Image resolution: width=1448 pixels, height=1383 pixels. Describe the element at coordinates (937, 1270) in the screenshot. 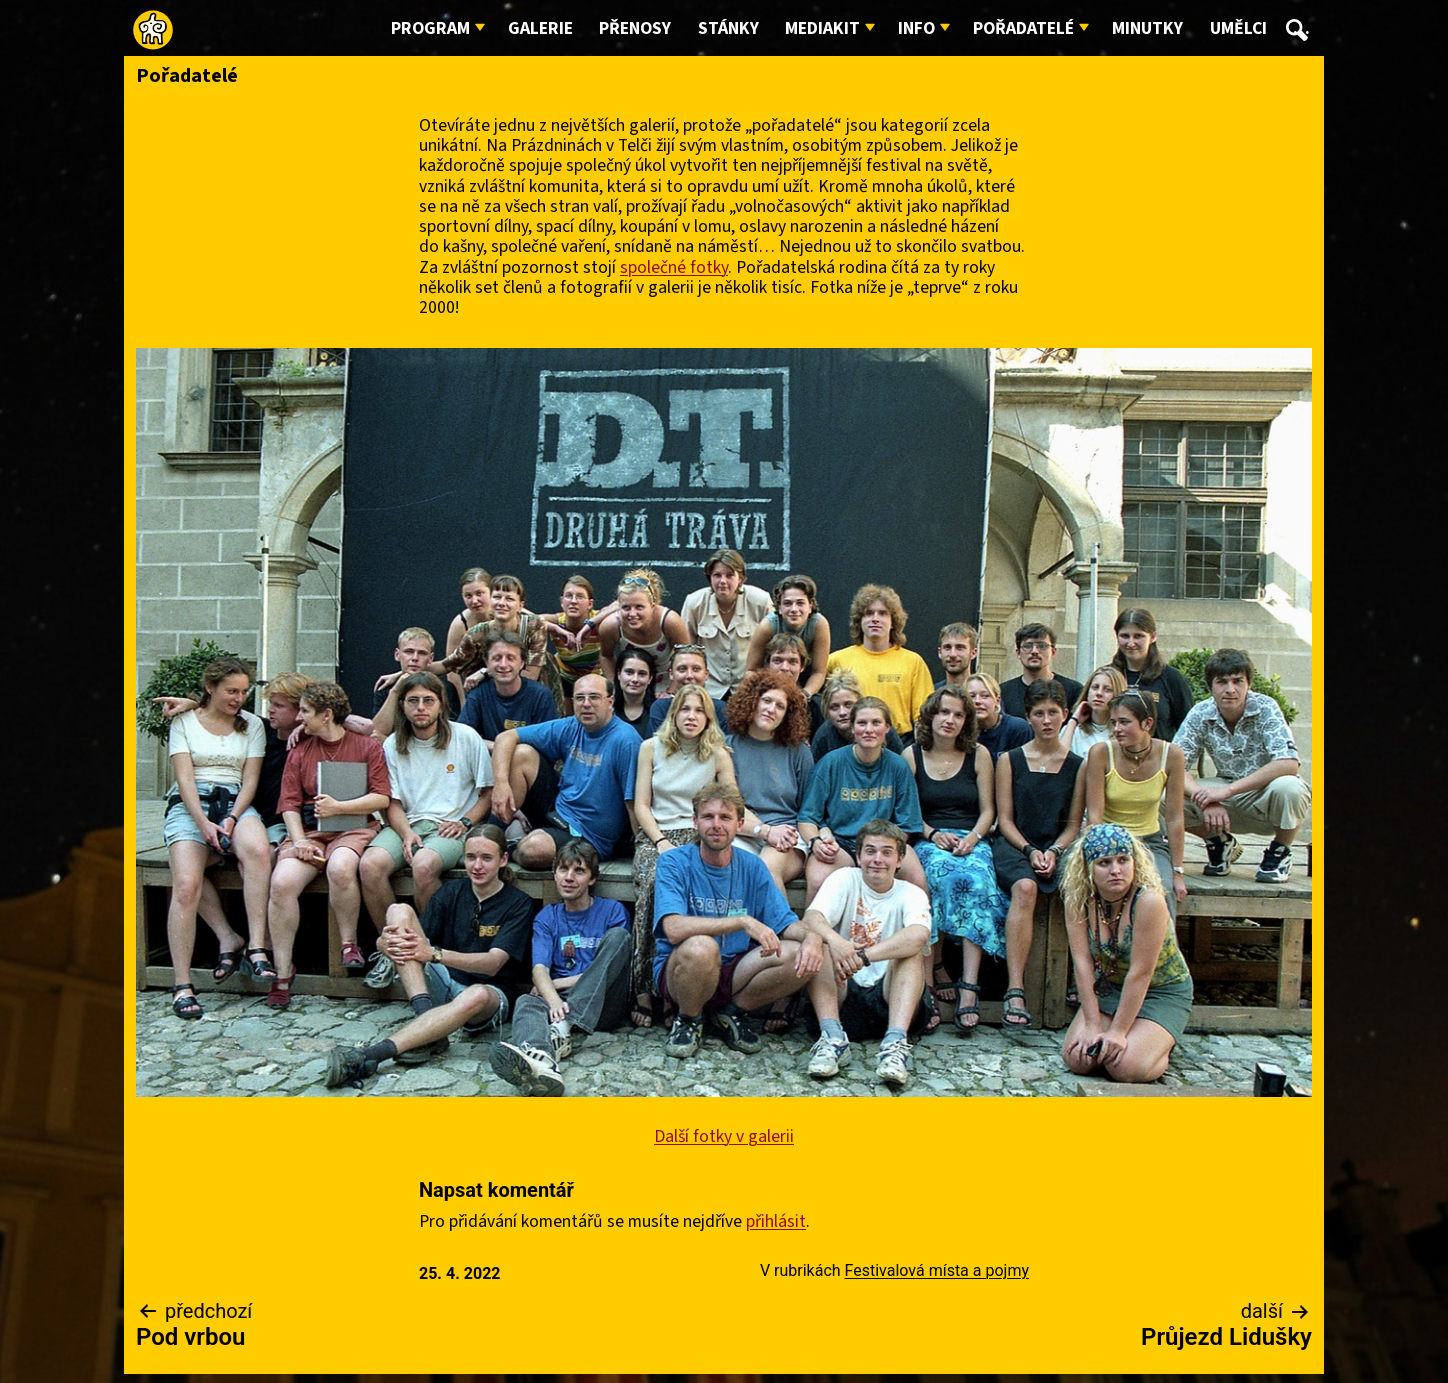

I see `Festivalová místa a pojmy` at that location.